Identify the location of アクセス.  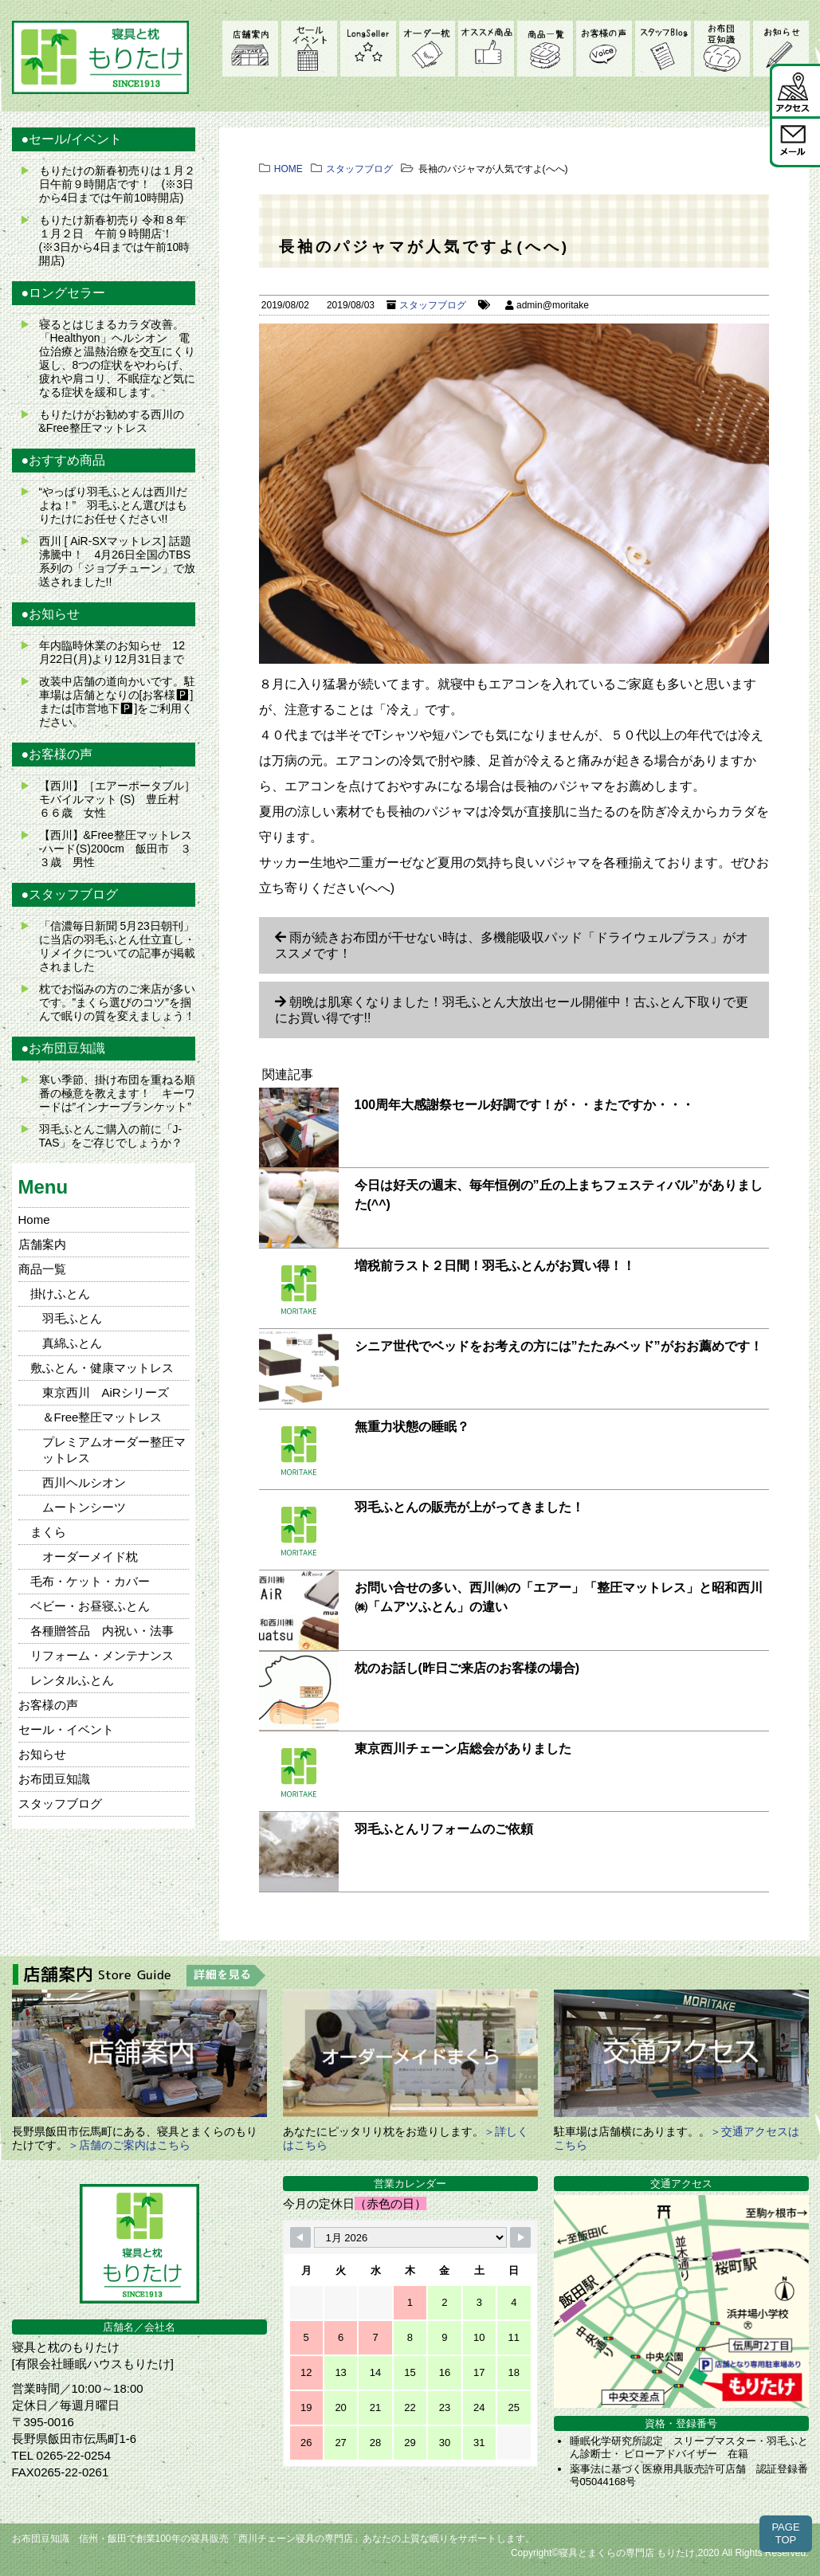
(795, 90).